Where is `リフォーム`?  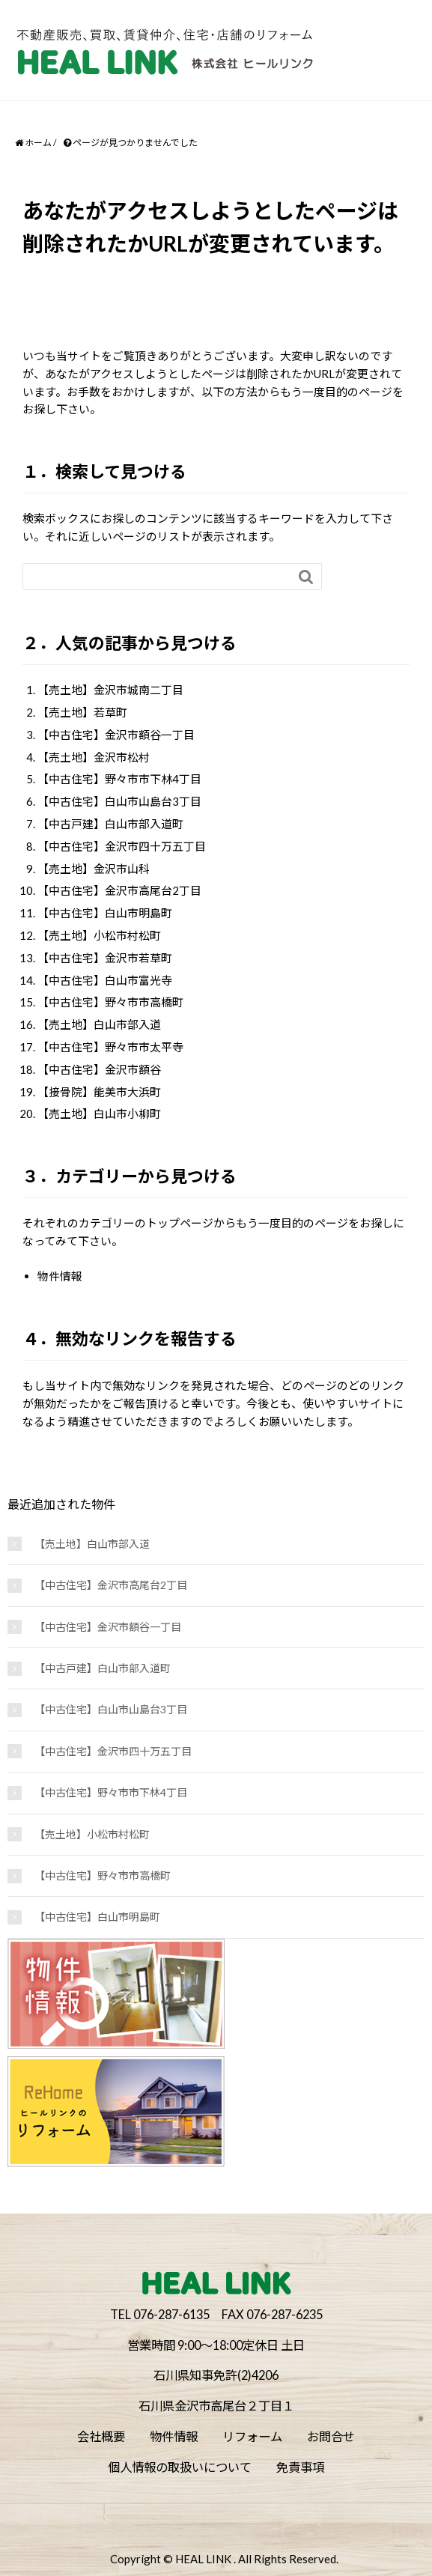 リフォーム is located at coordinates (252, 2436).